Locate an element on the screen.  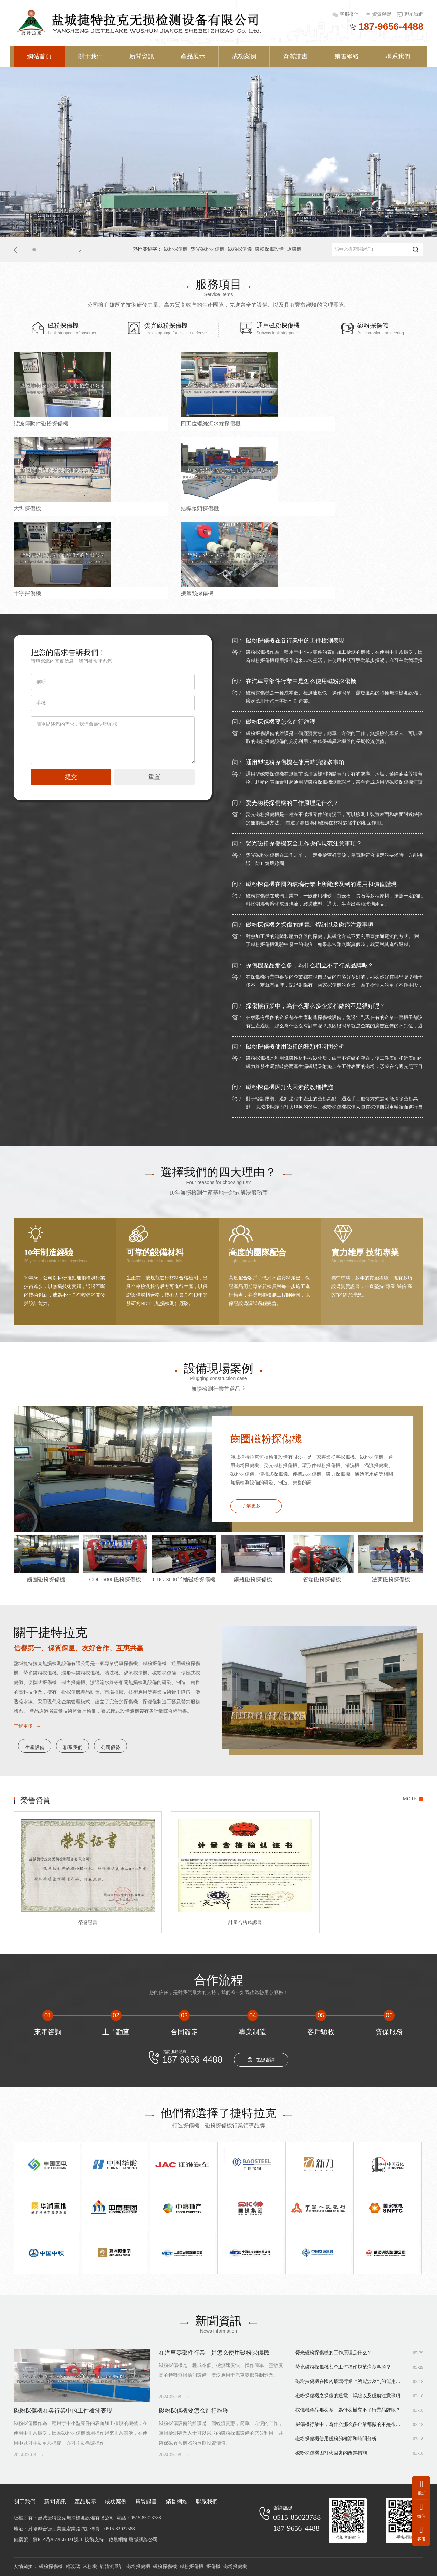
新聞資訊 is located at coordinates (141, 56).